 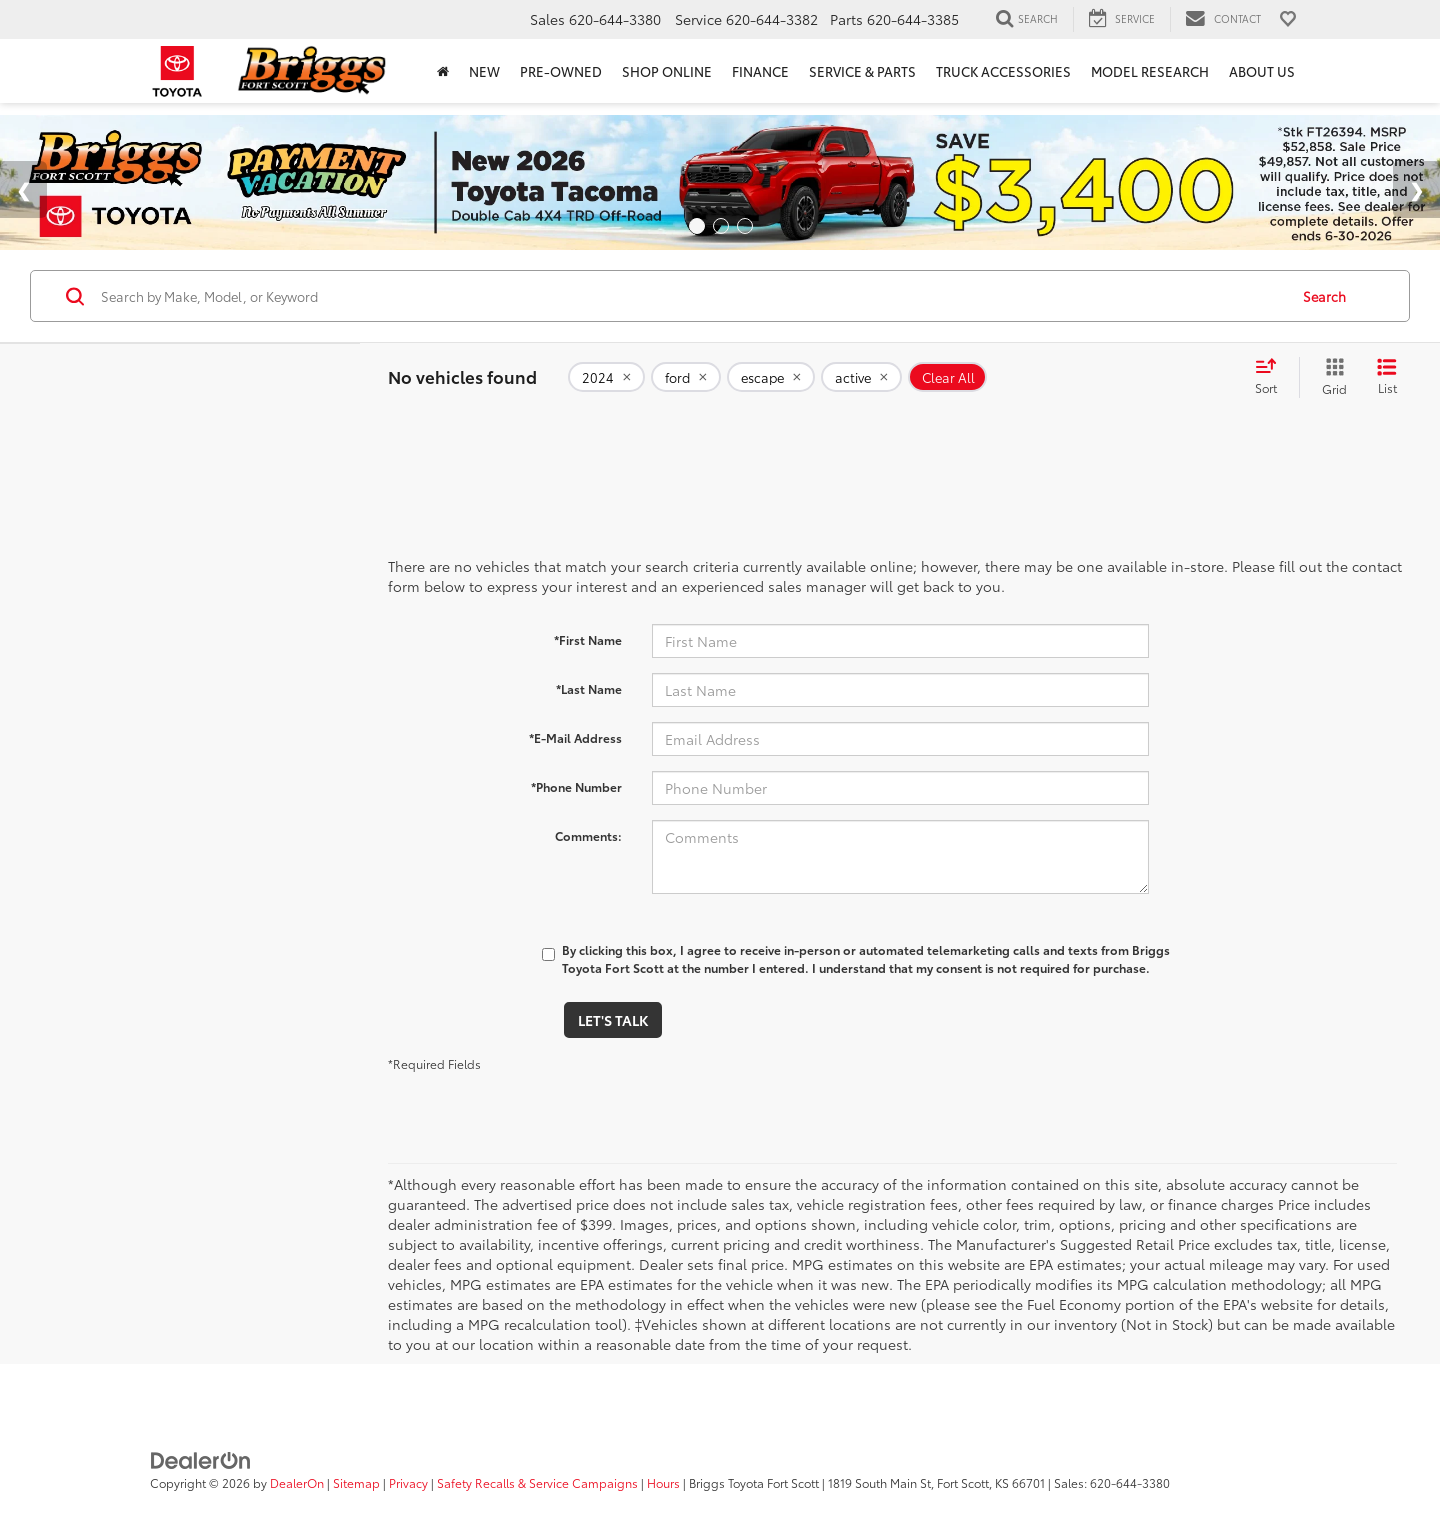 I want to click on [Grid View], so click(x=1330, y=377).